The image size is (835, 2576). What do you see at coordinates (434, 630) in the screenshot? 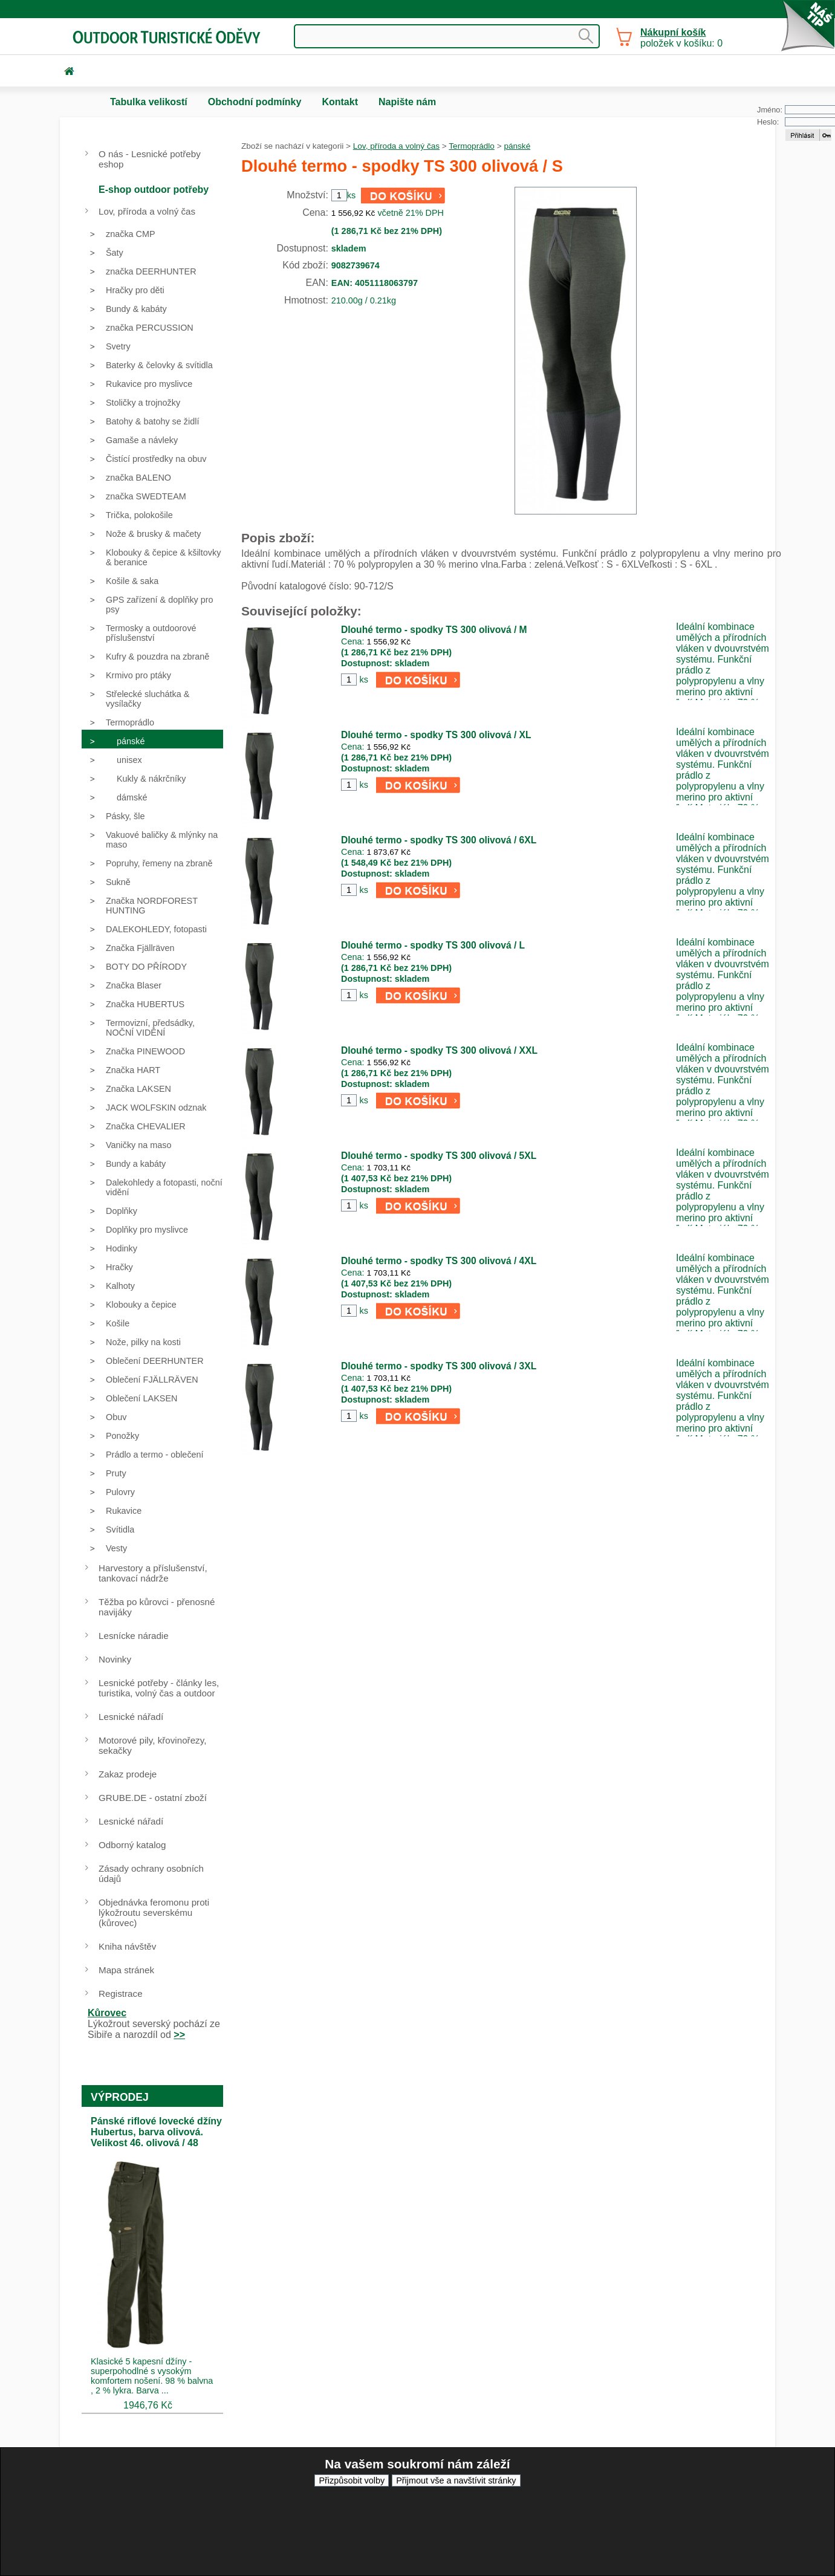
I see `Dlouhé termo - spodky TS 300 olivová / M` at bounding box center [434, 630].